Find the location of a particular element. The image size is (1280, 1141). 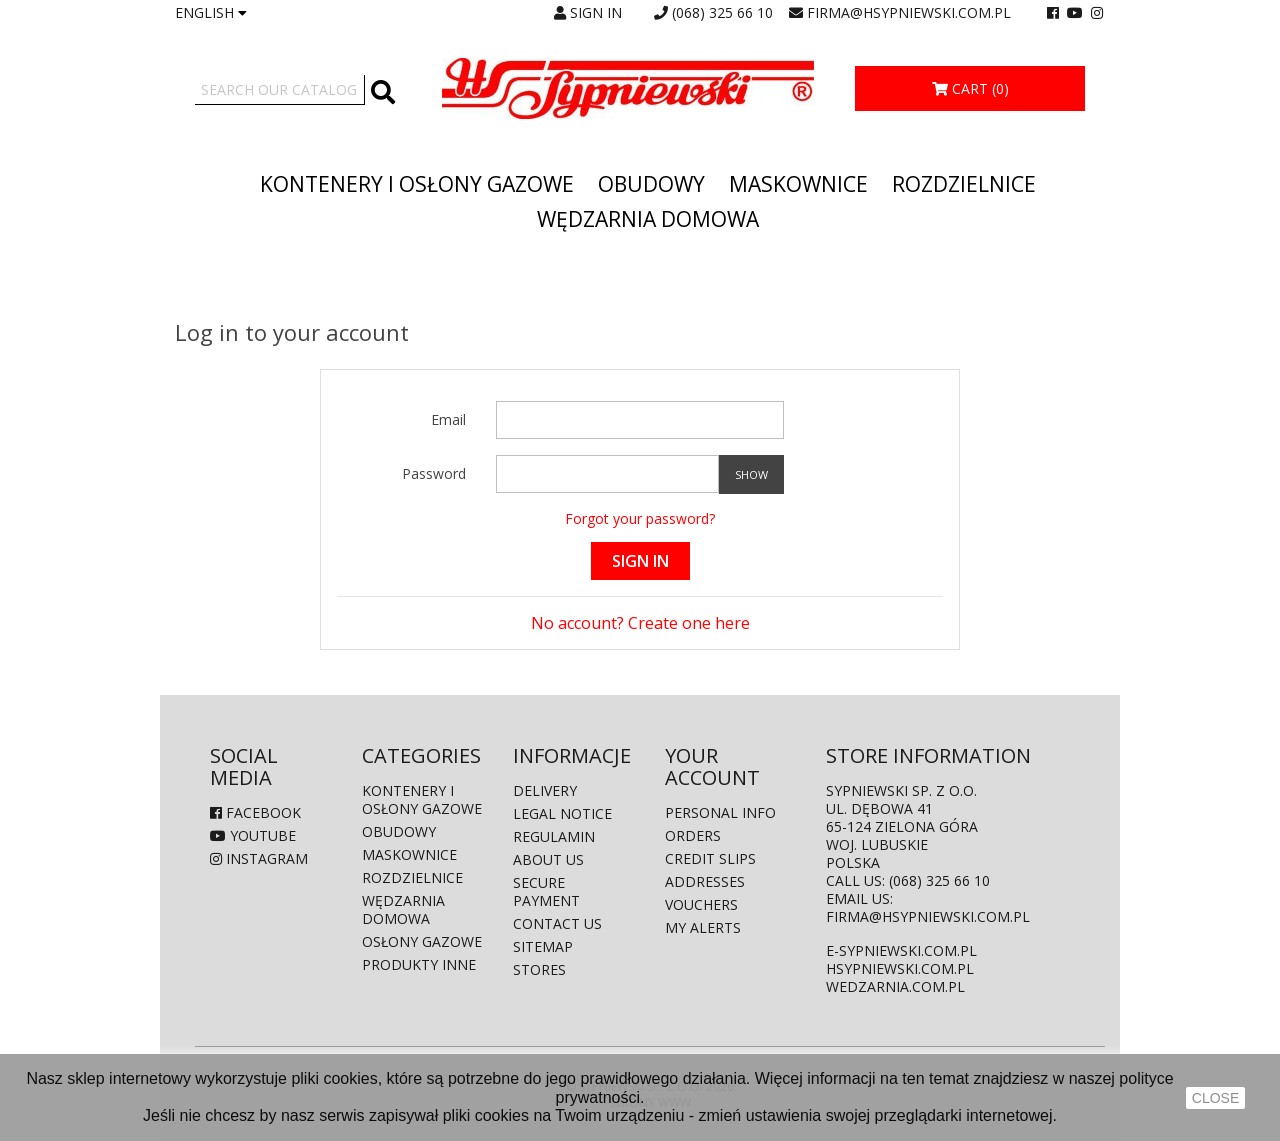

[Search] is located at coordinates (280, 90).